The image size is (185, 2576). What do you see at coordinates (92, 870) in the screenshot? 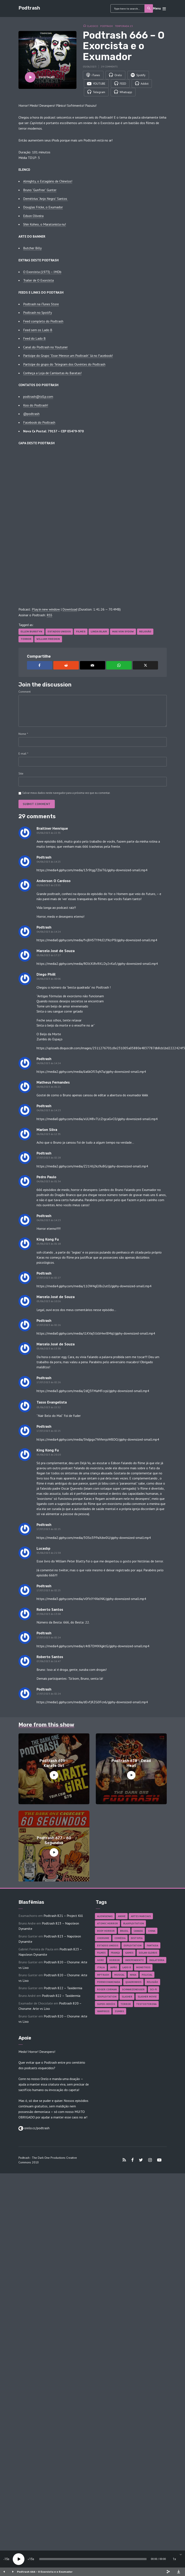
I see `https://media4.giphy.com/media/13r9tgg7ZisiT6/giphy-downsized-small.mp4` at bounding box center [92, 870].